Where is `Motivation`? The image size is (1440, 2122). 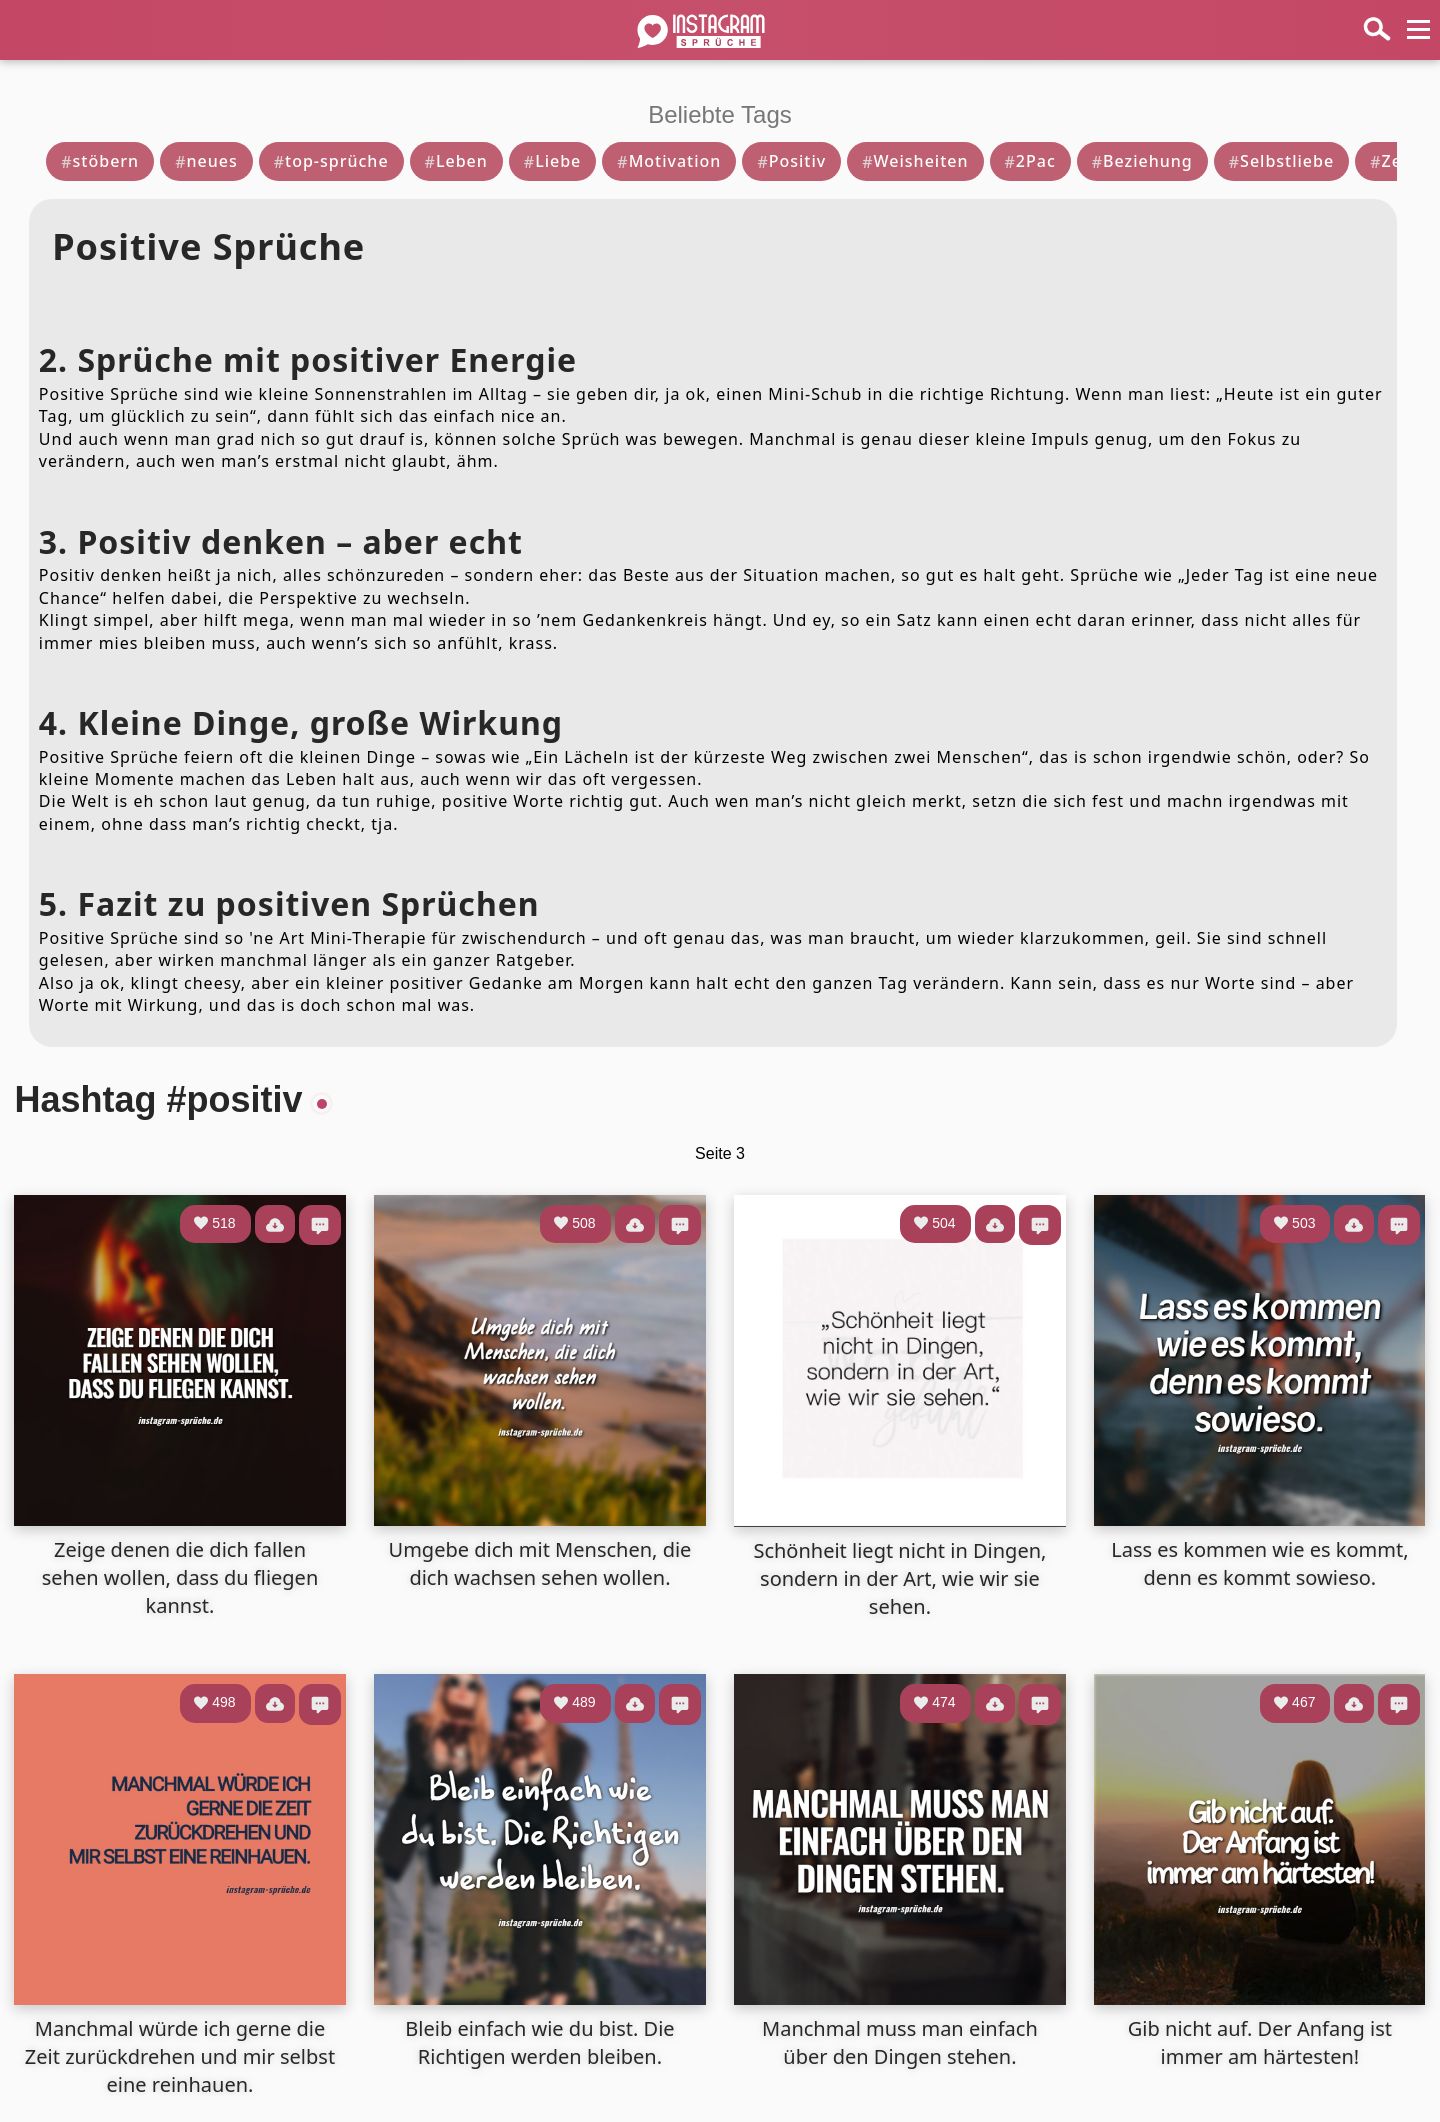
Motivation is located at coordinates (669, 161).